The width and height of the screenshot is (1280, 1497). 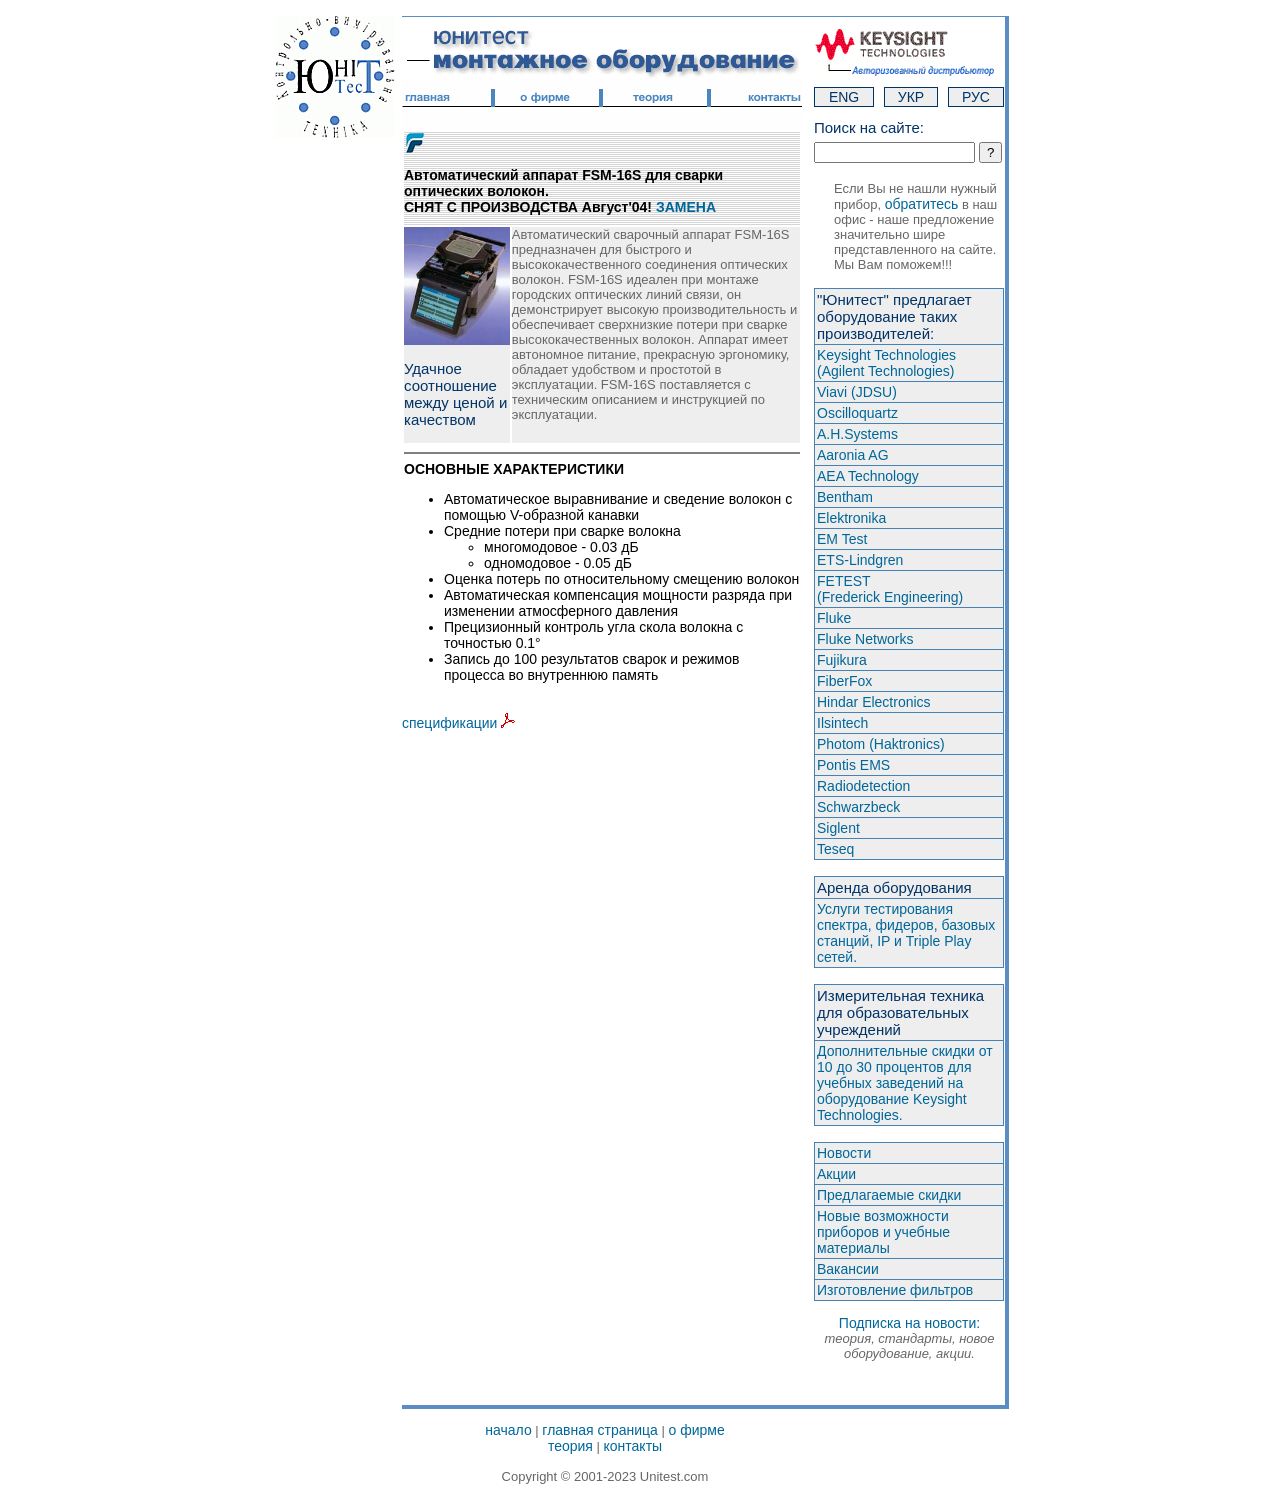 I want to click on Elektronika, so click(x=851, y=518).